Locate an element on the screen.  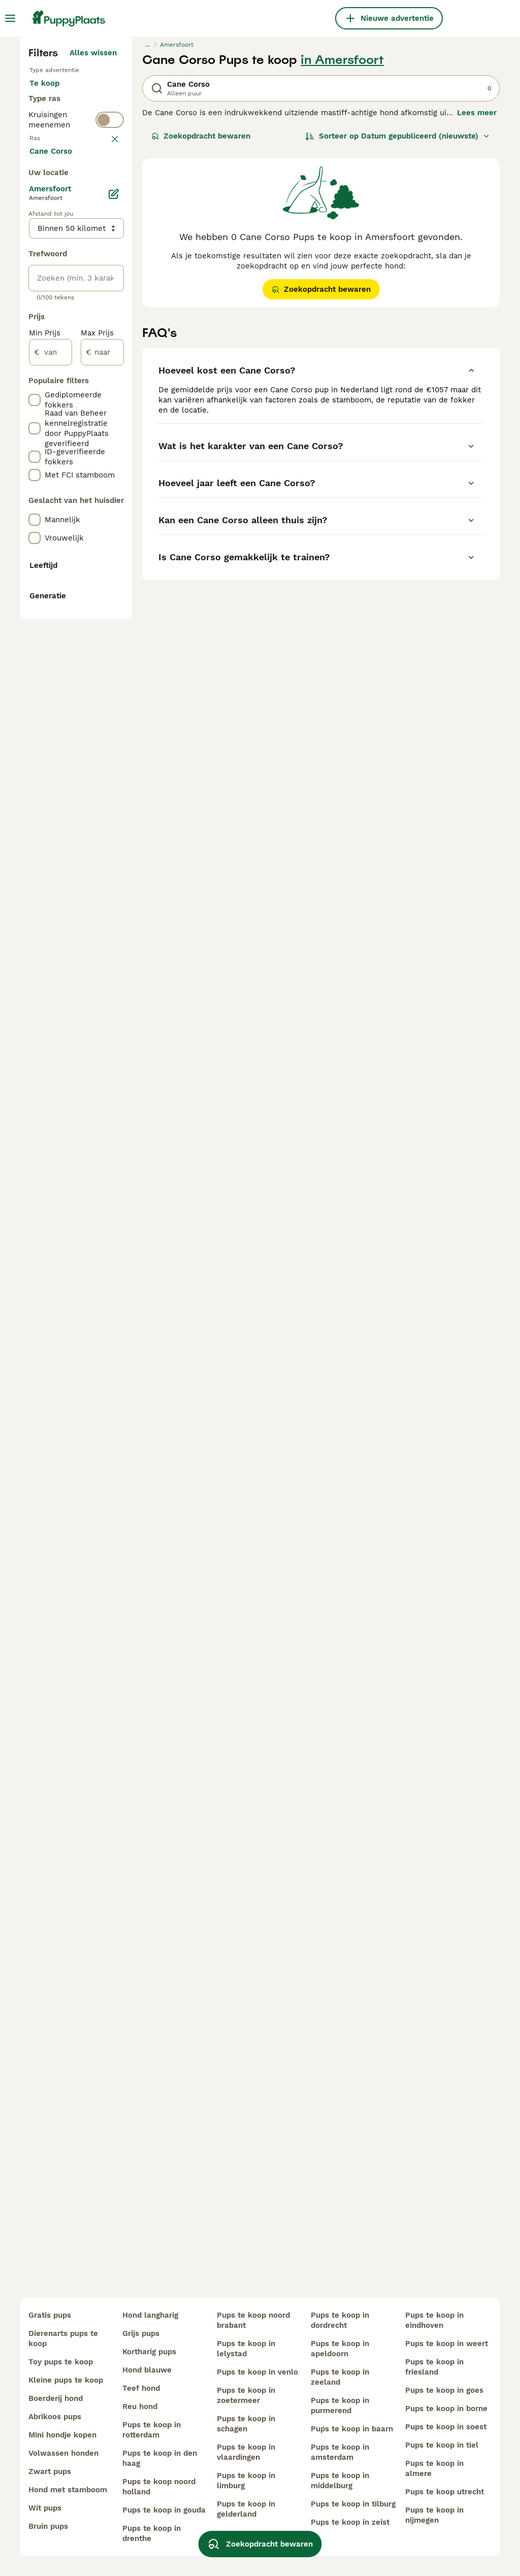
pups te koop in limburg is located at coordinates (246, 2480).